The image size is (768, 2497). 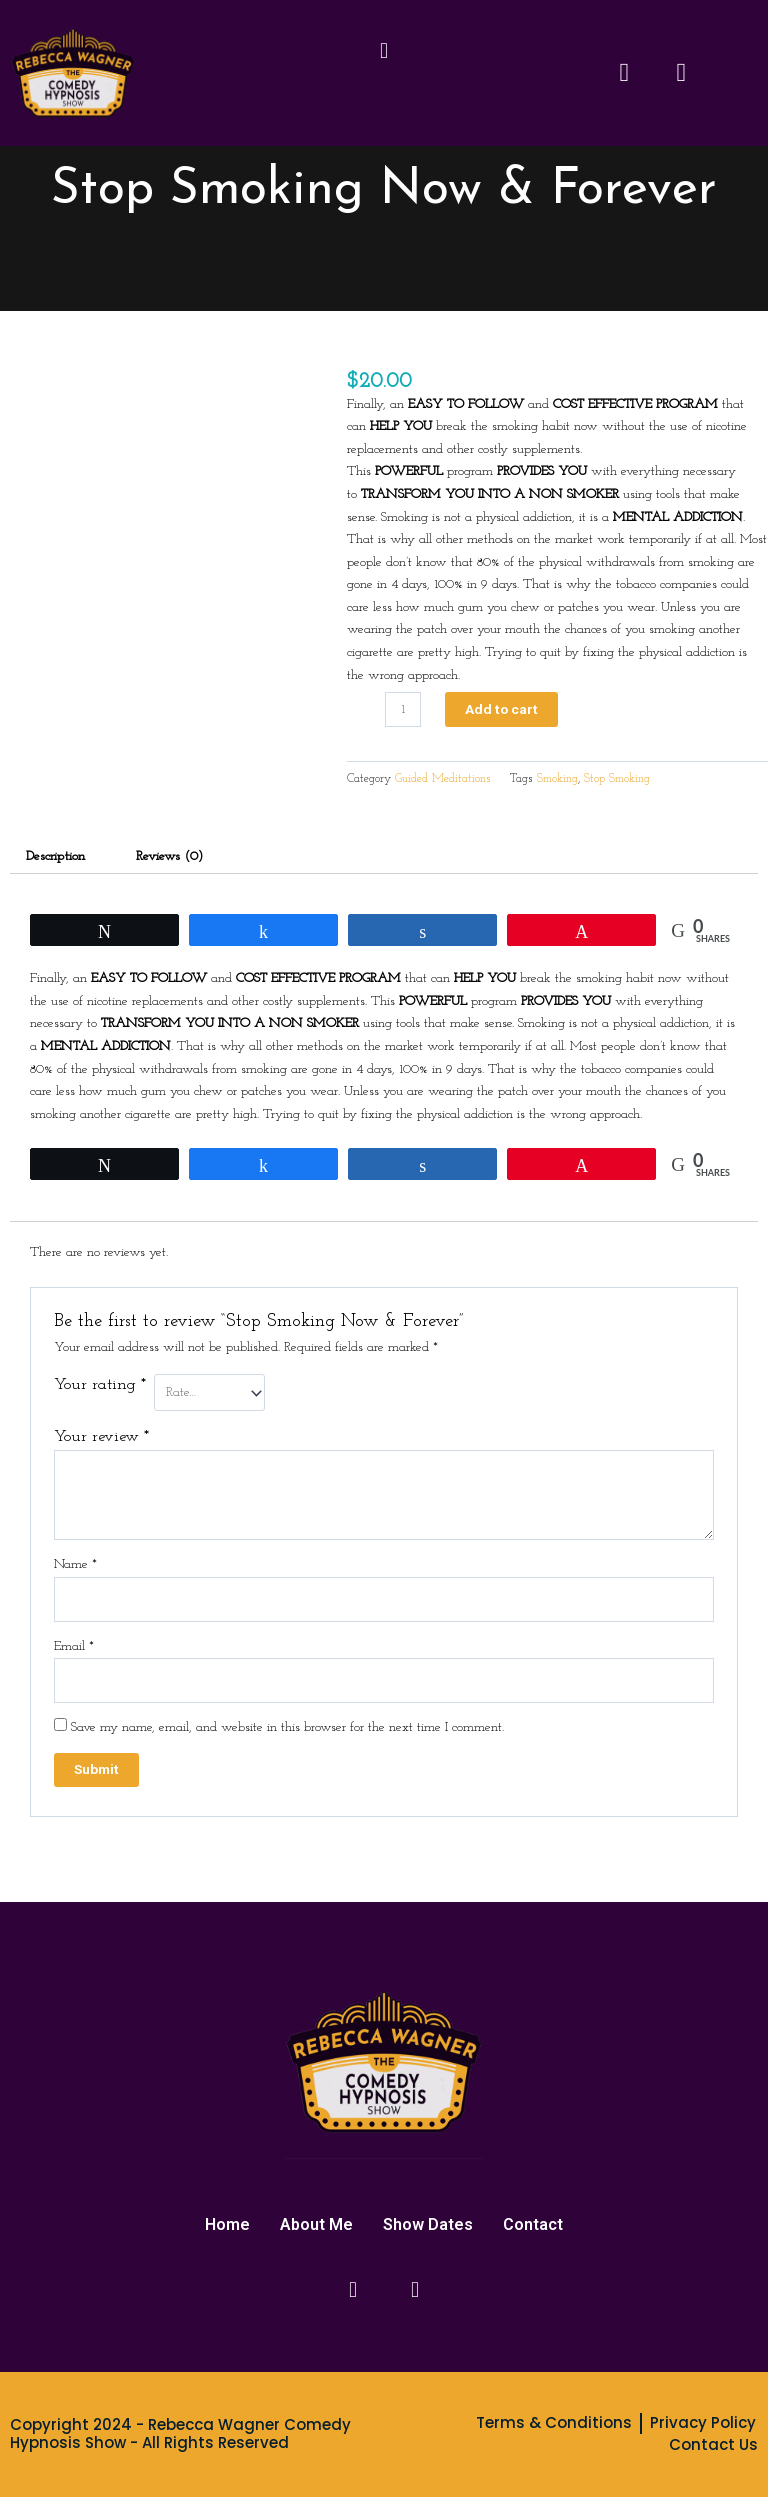 I want to click on Show Dates, so click(x=428, y=2224).